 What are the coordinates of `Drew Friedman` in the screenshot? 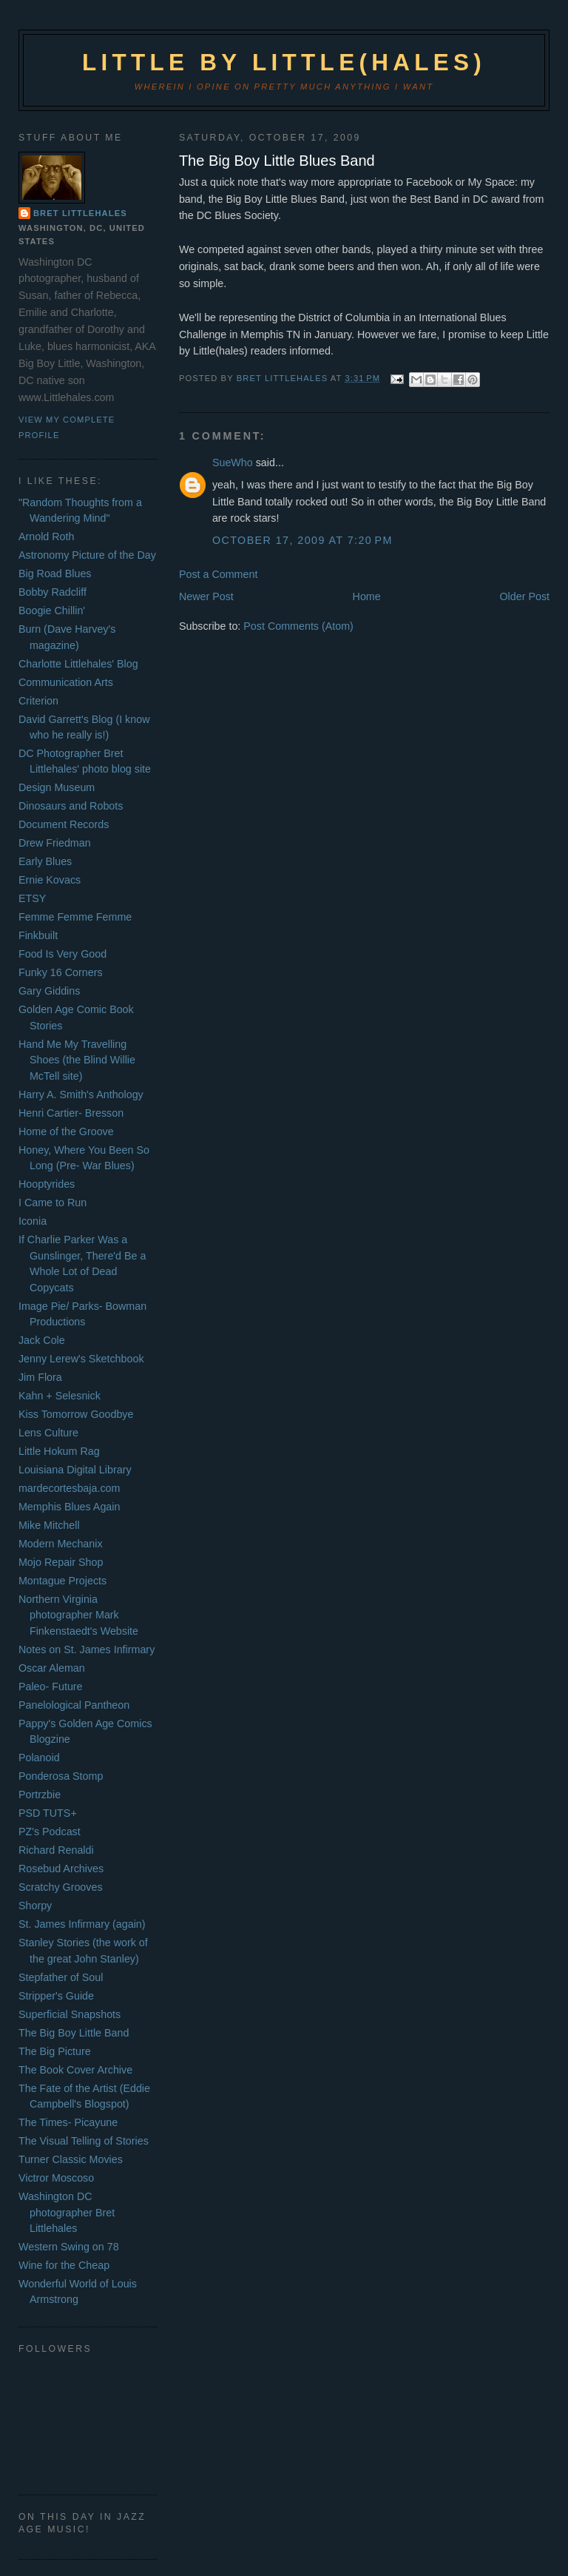 It's located at (54, 843).